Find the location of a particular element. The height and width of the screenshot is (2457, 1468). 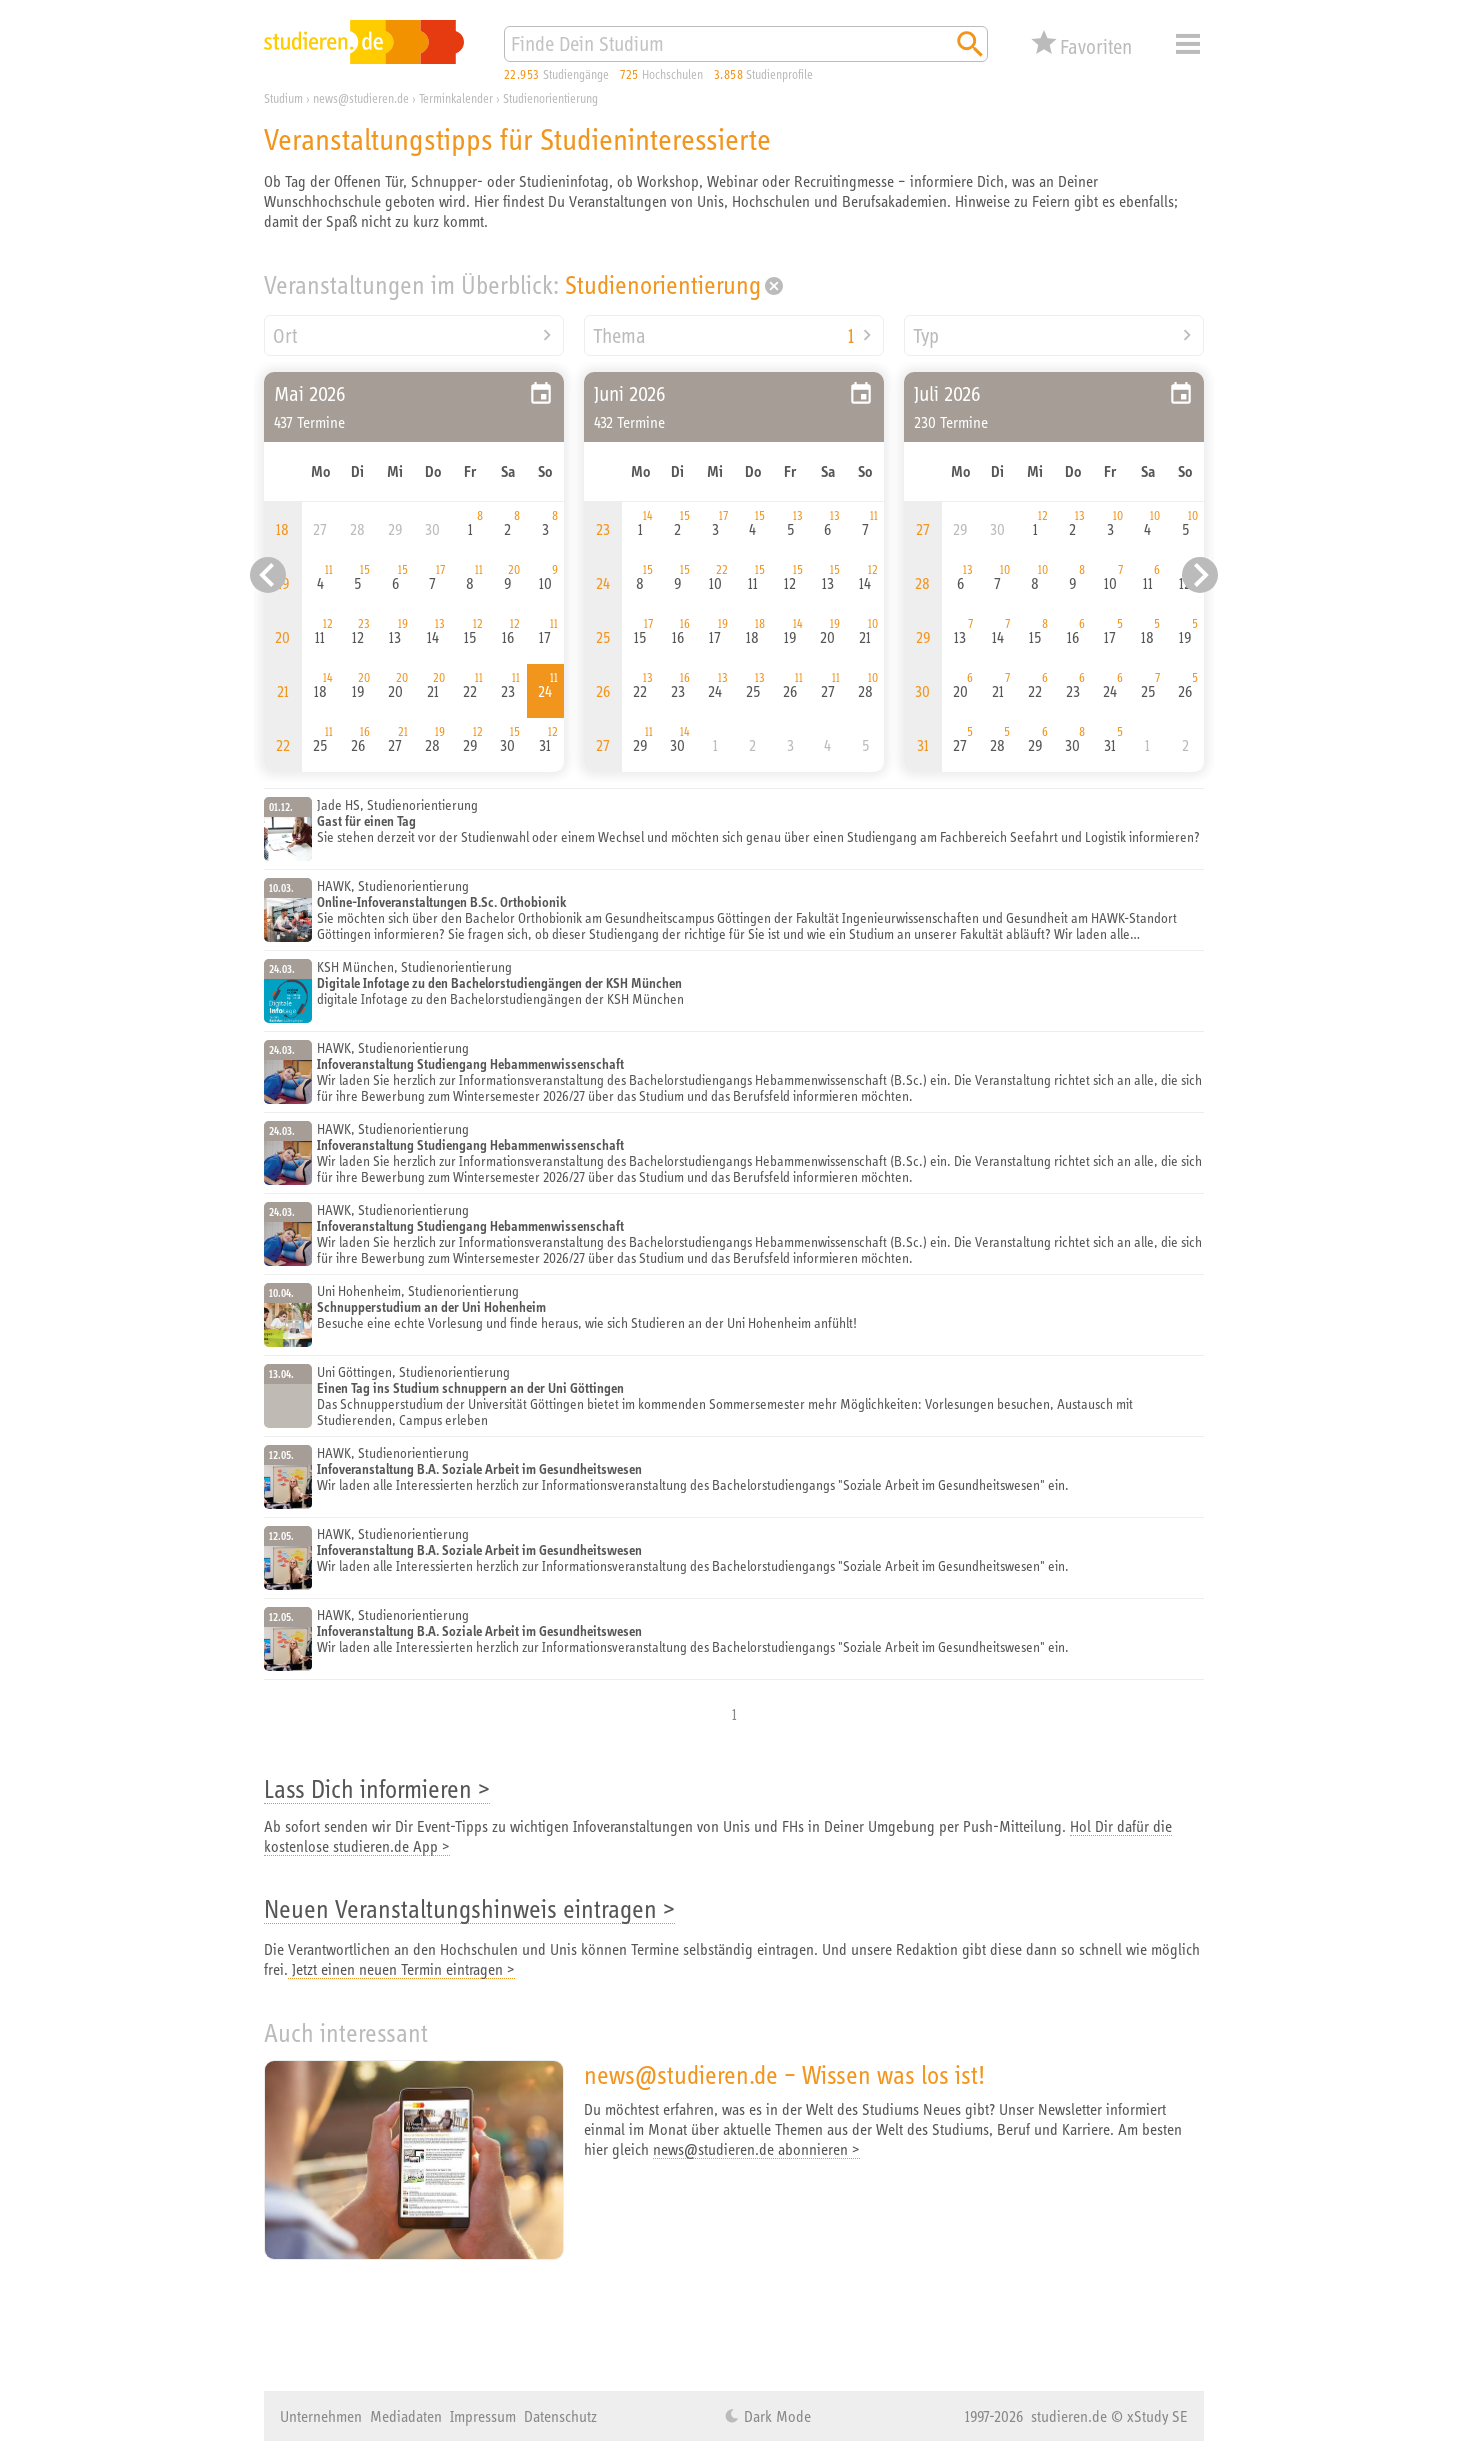

news@studieren.de abonnieren > is located at coordinates (756, 2149).